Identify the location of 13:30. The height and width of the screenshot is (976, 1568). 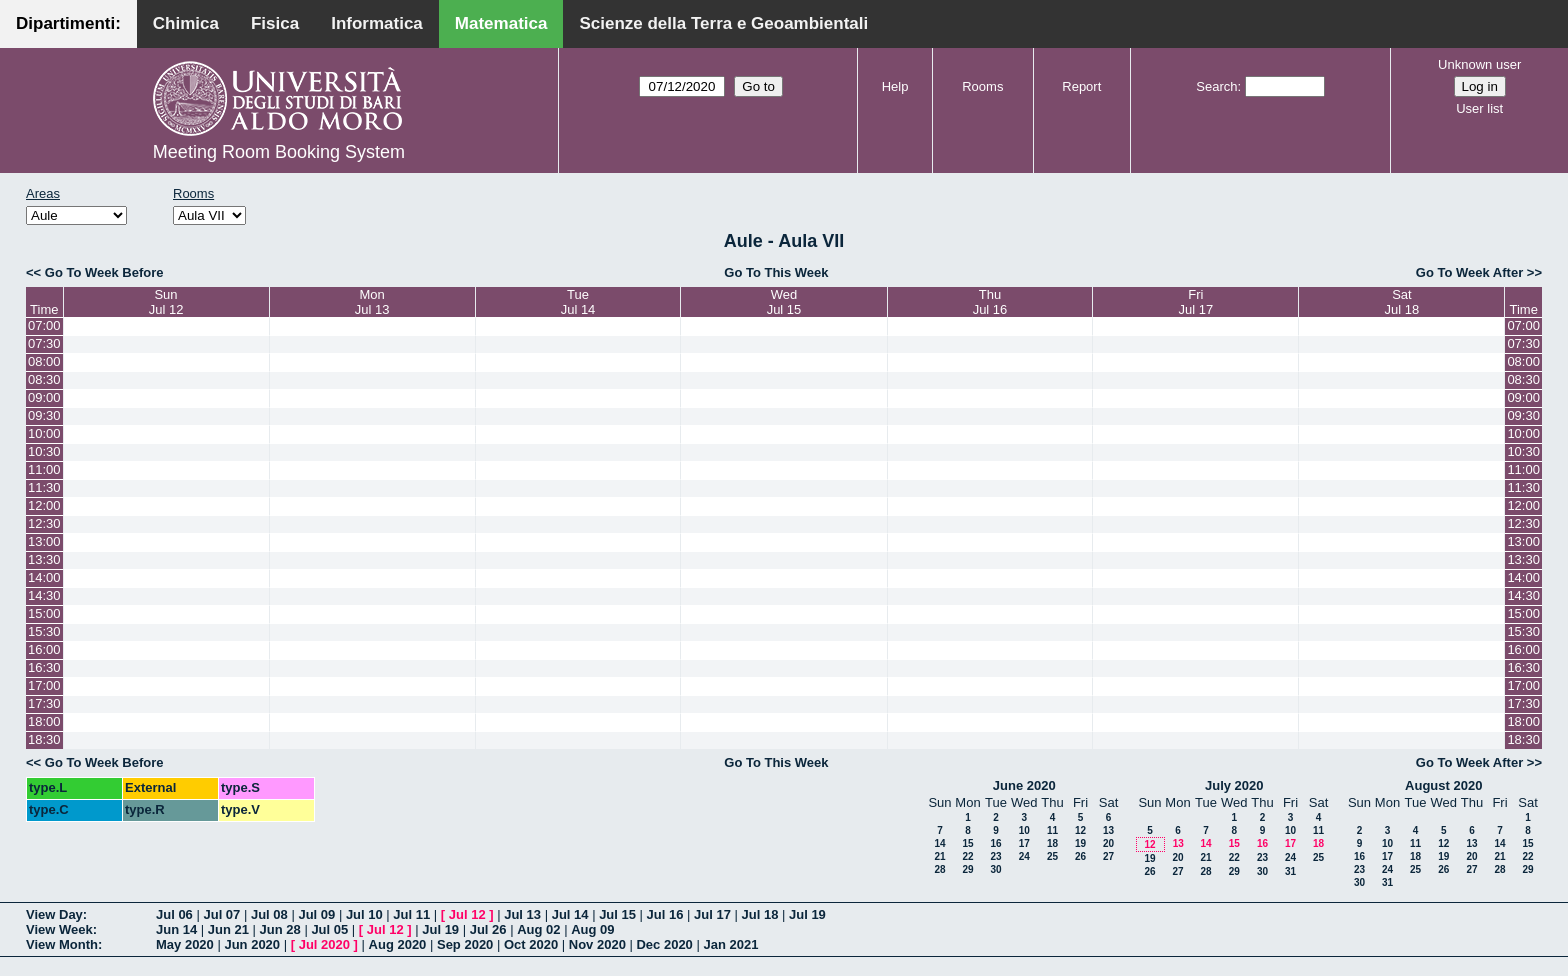
(44, 559).